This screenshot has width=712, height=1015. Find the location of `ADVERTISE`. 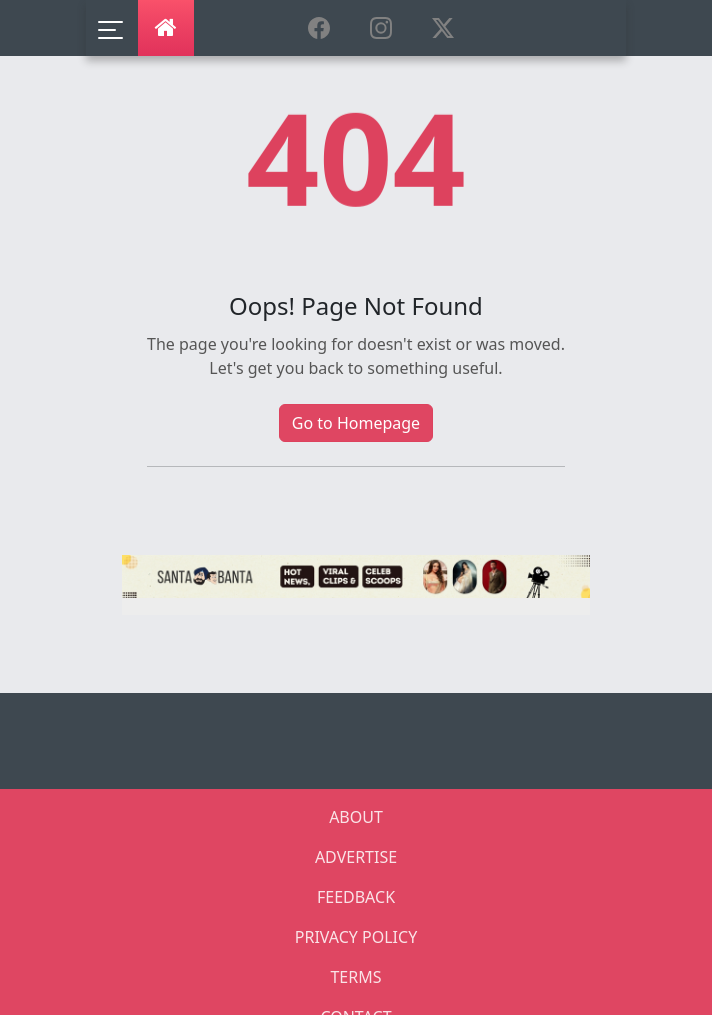

ADVERTISE is located at coordinates (356, 857).